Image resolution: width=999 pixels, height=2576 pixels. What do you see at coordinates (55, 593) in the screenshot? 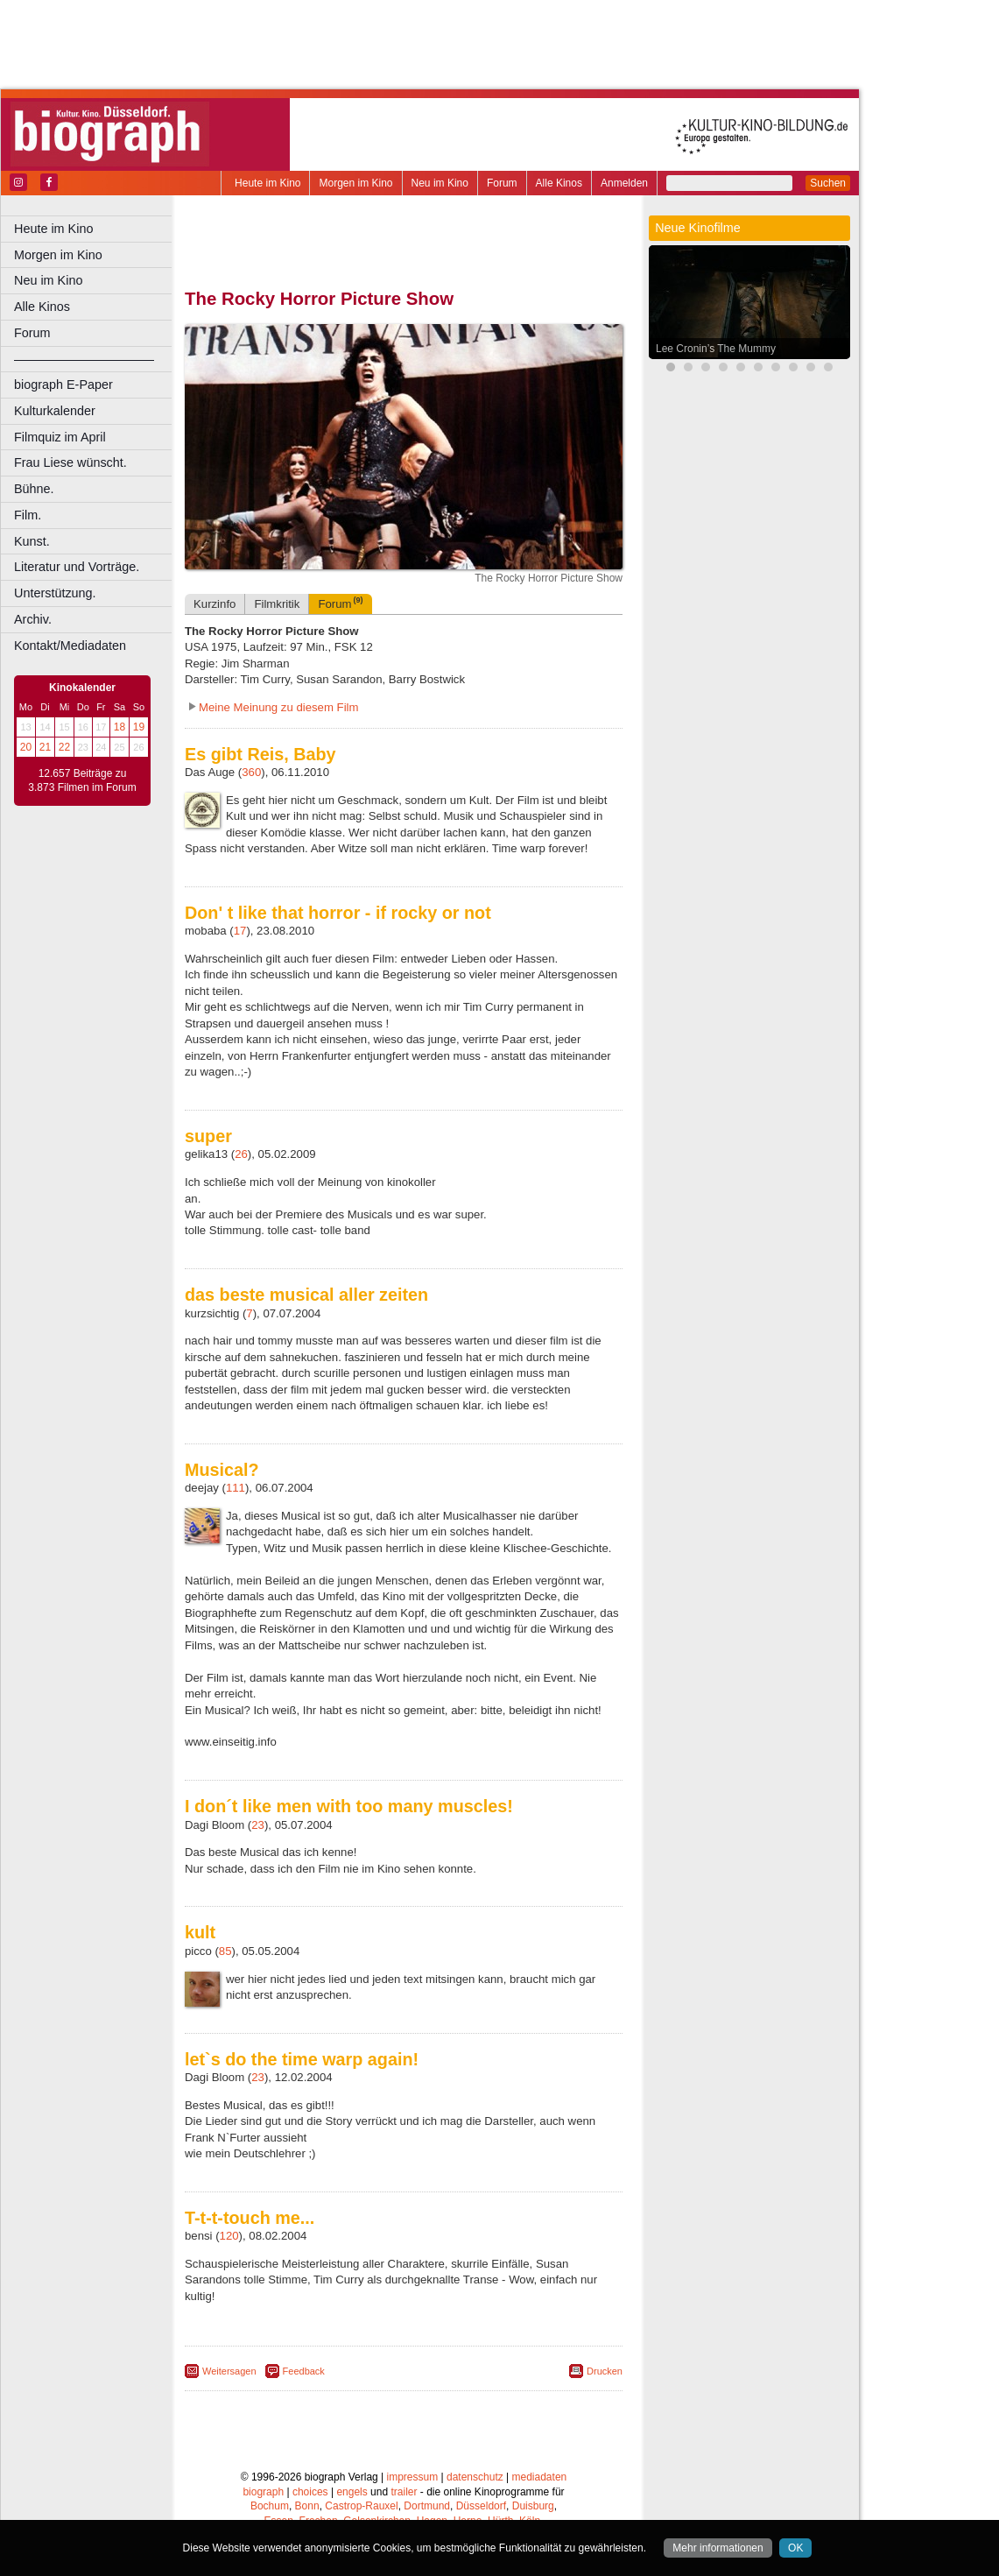
I see `Unterstützung.` at bounding box center [55, 593].